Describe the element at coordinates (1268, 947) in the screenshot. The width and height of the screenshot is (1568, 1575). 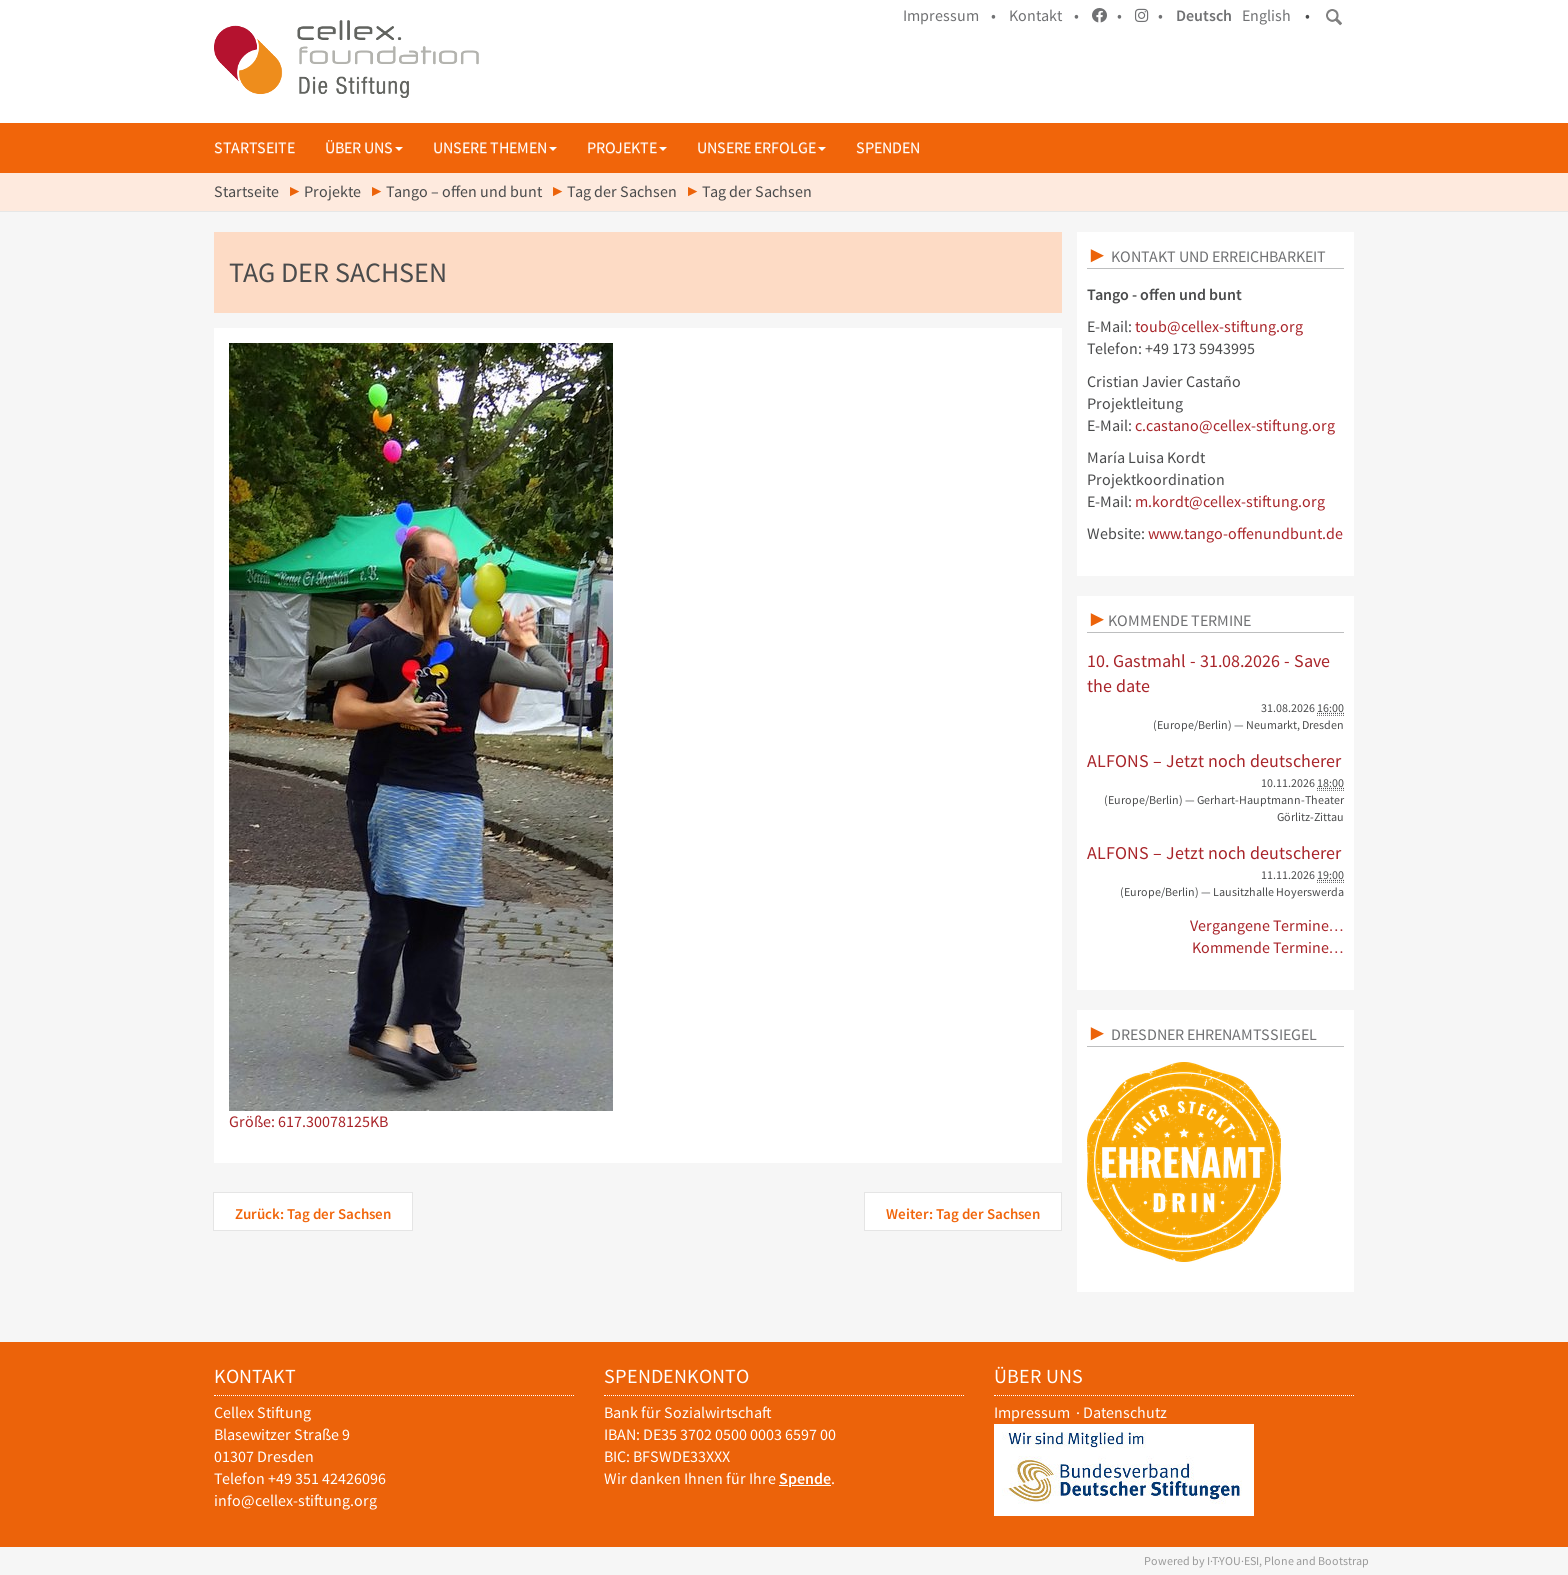
I see `Kommende Termine…` at that location.